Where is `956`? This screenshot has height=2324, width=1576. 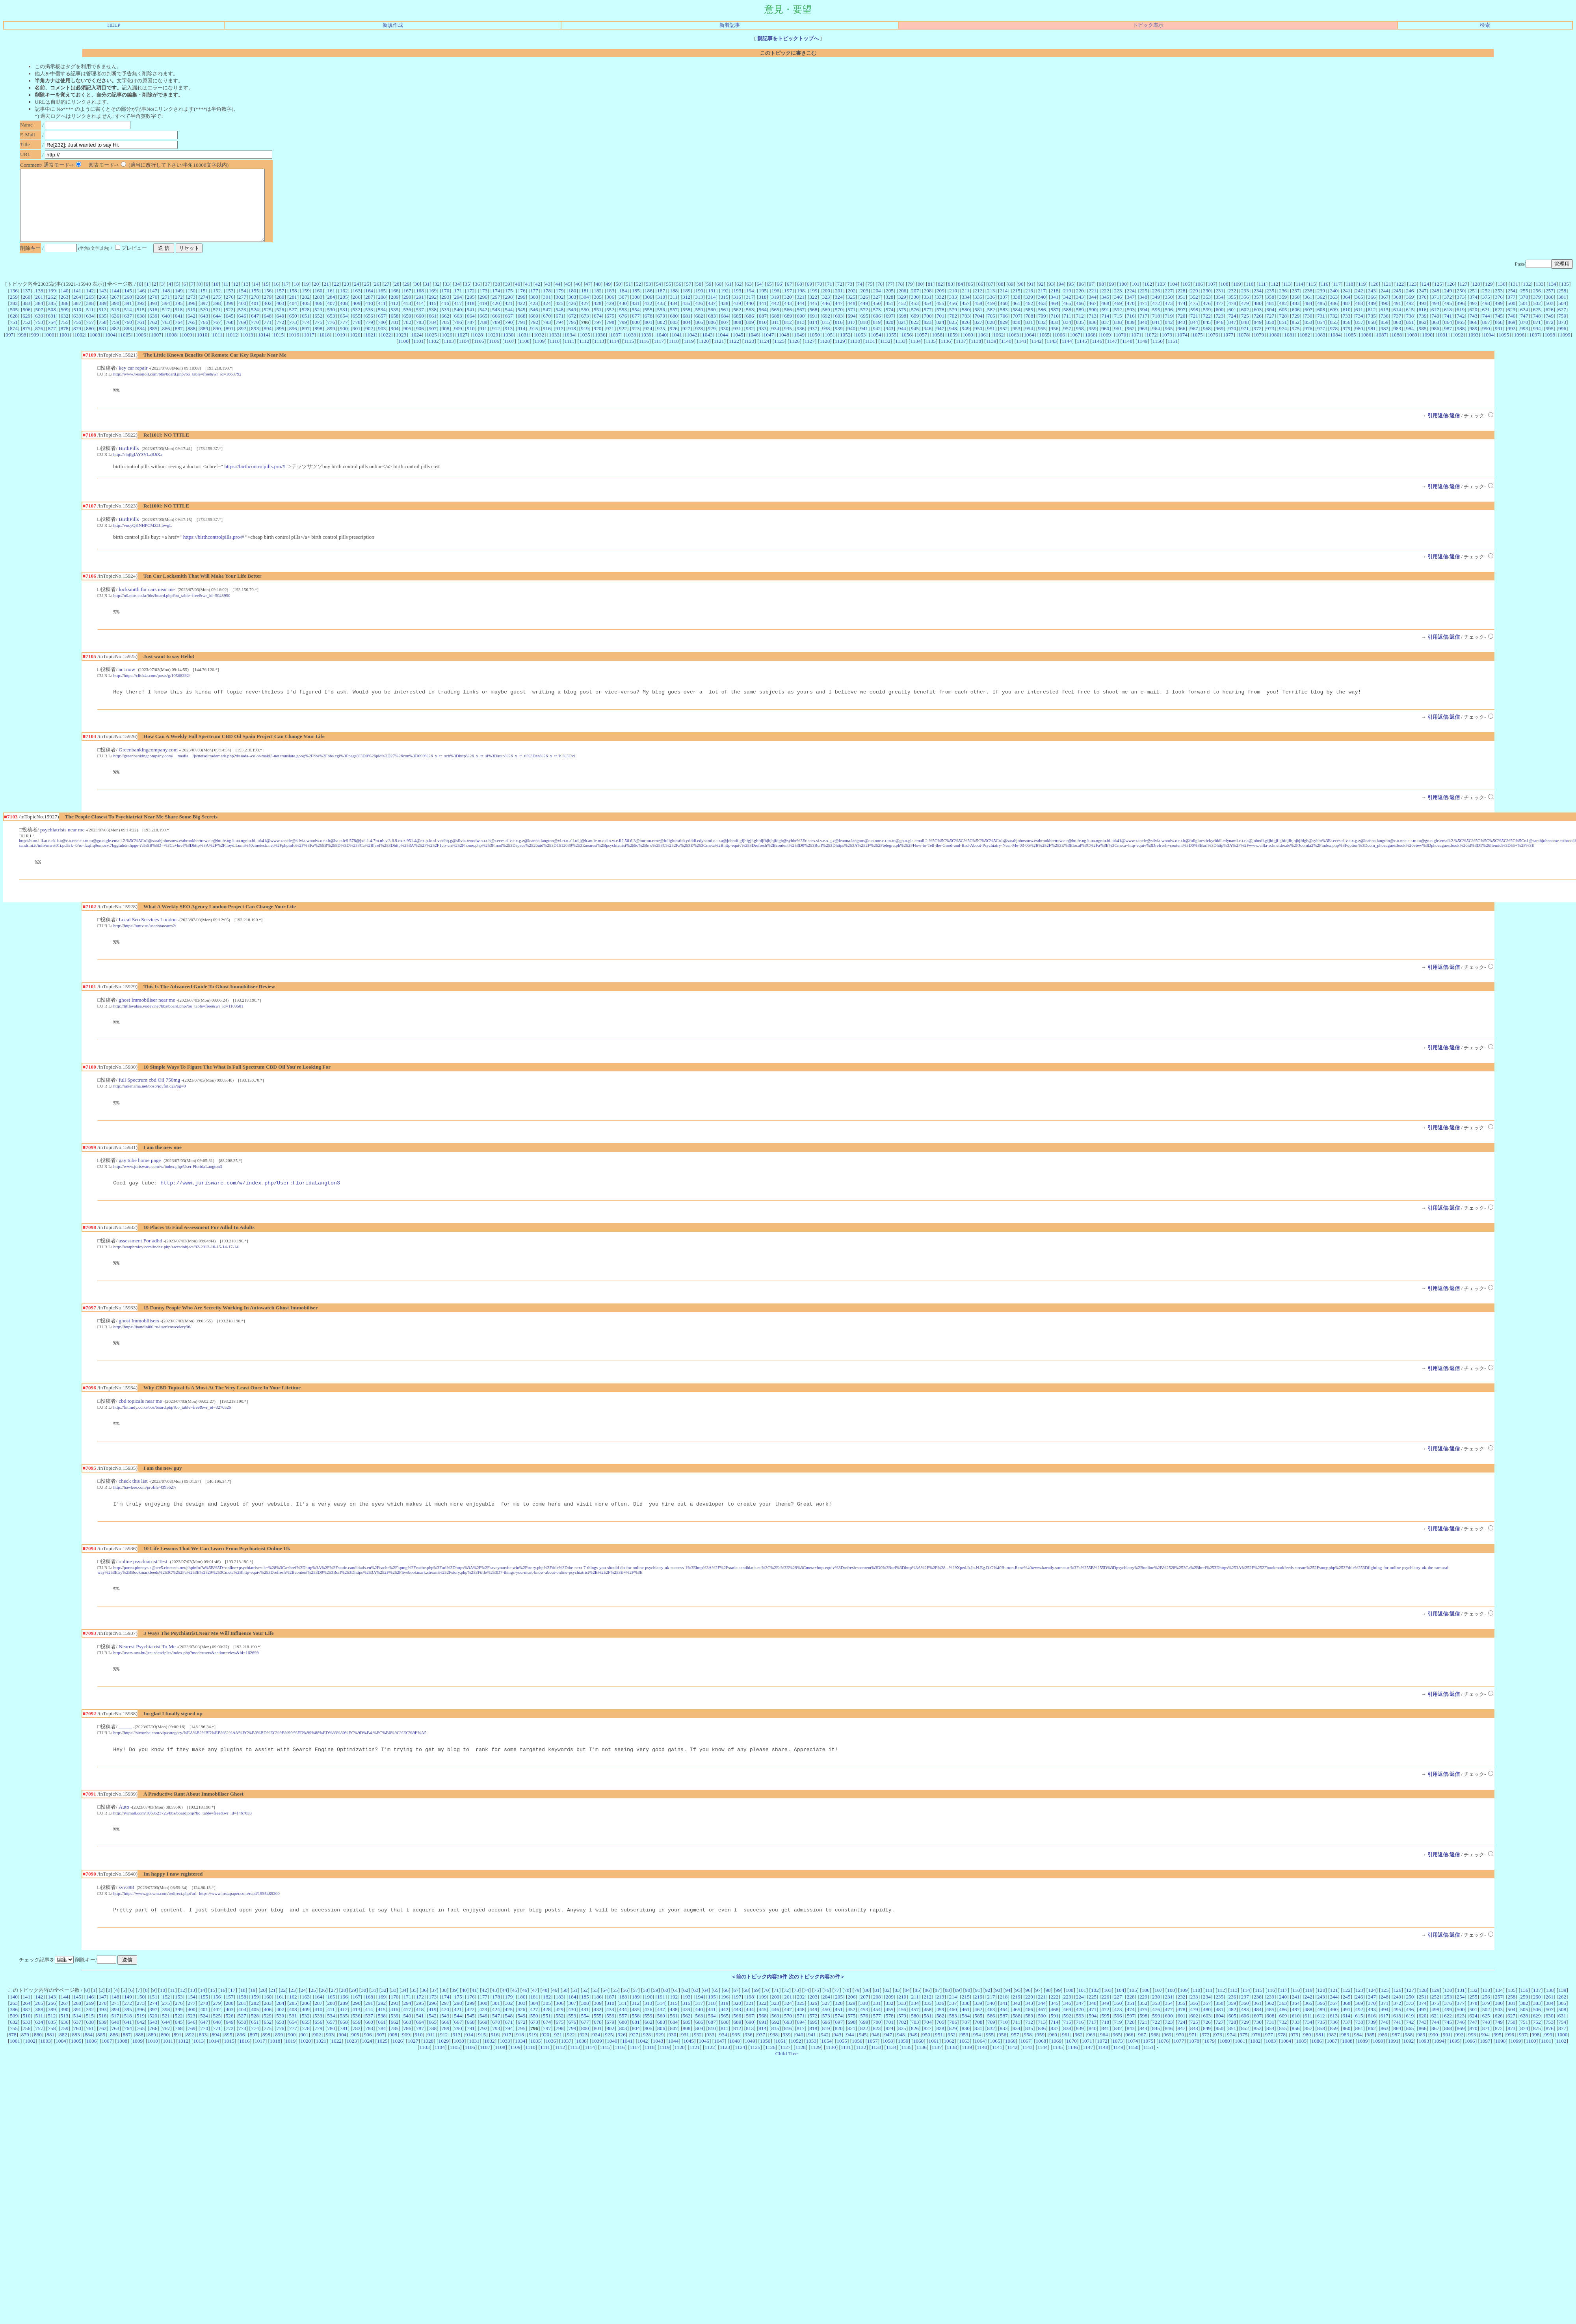 956 is located at coordinates (1054, 343).